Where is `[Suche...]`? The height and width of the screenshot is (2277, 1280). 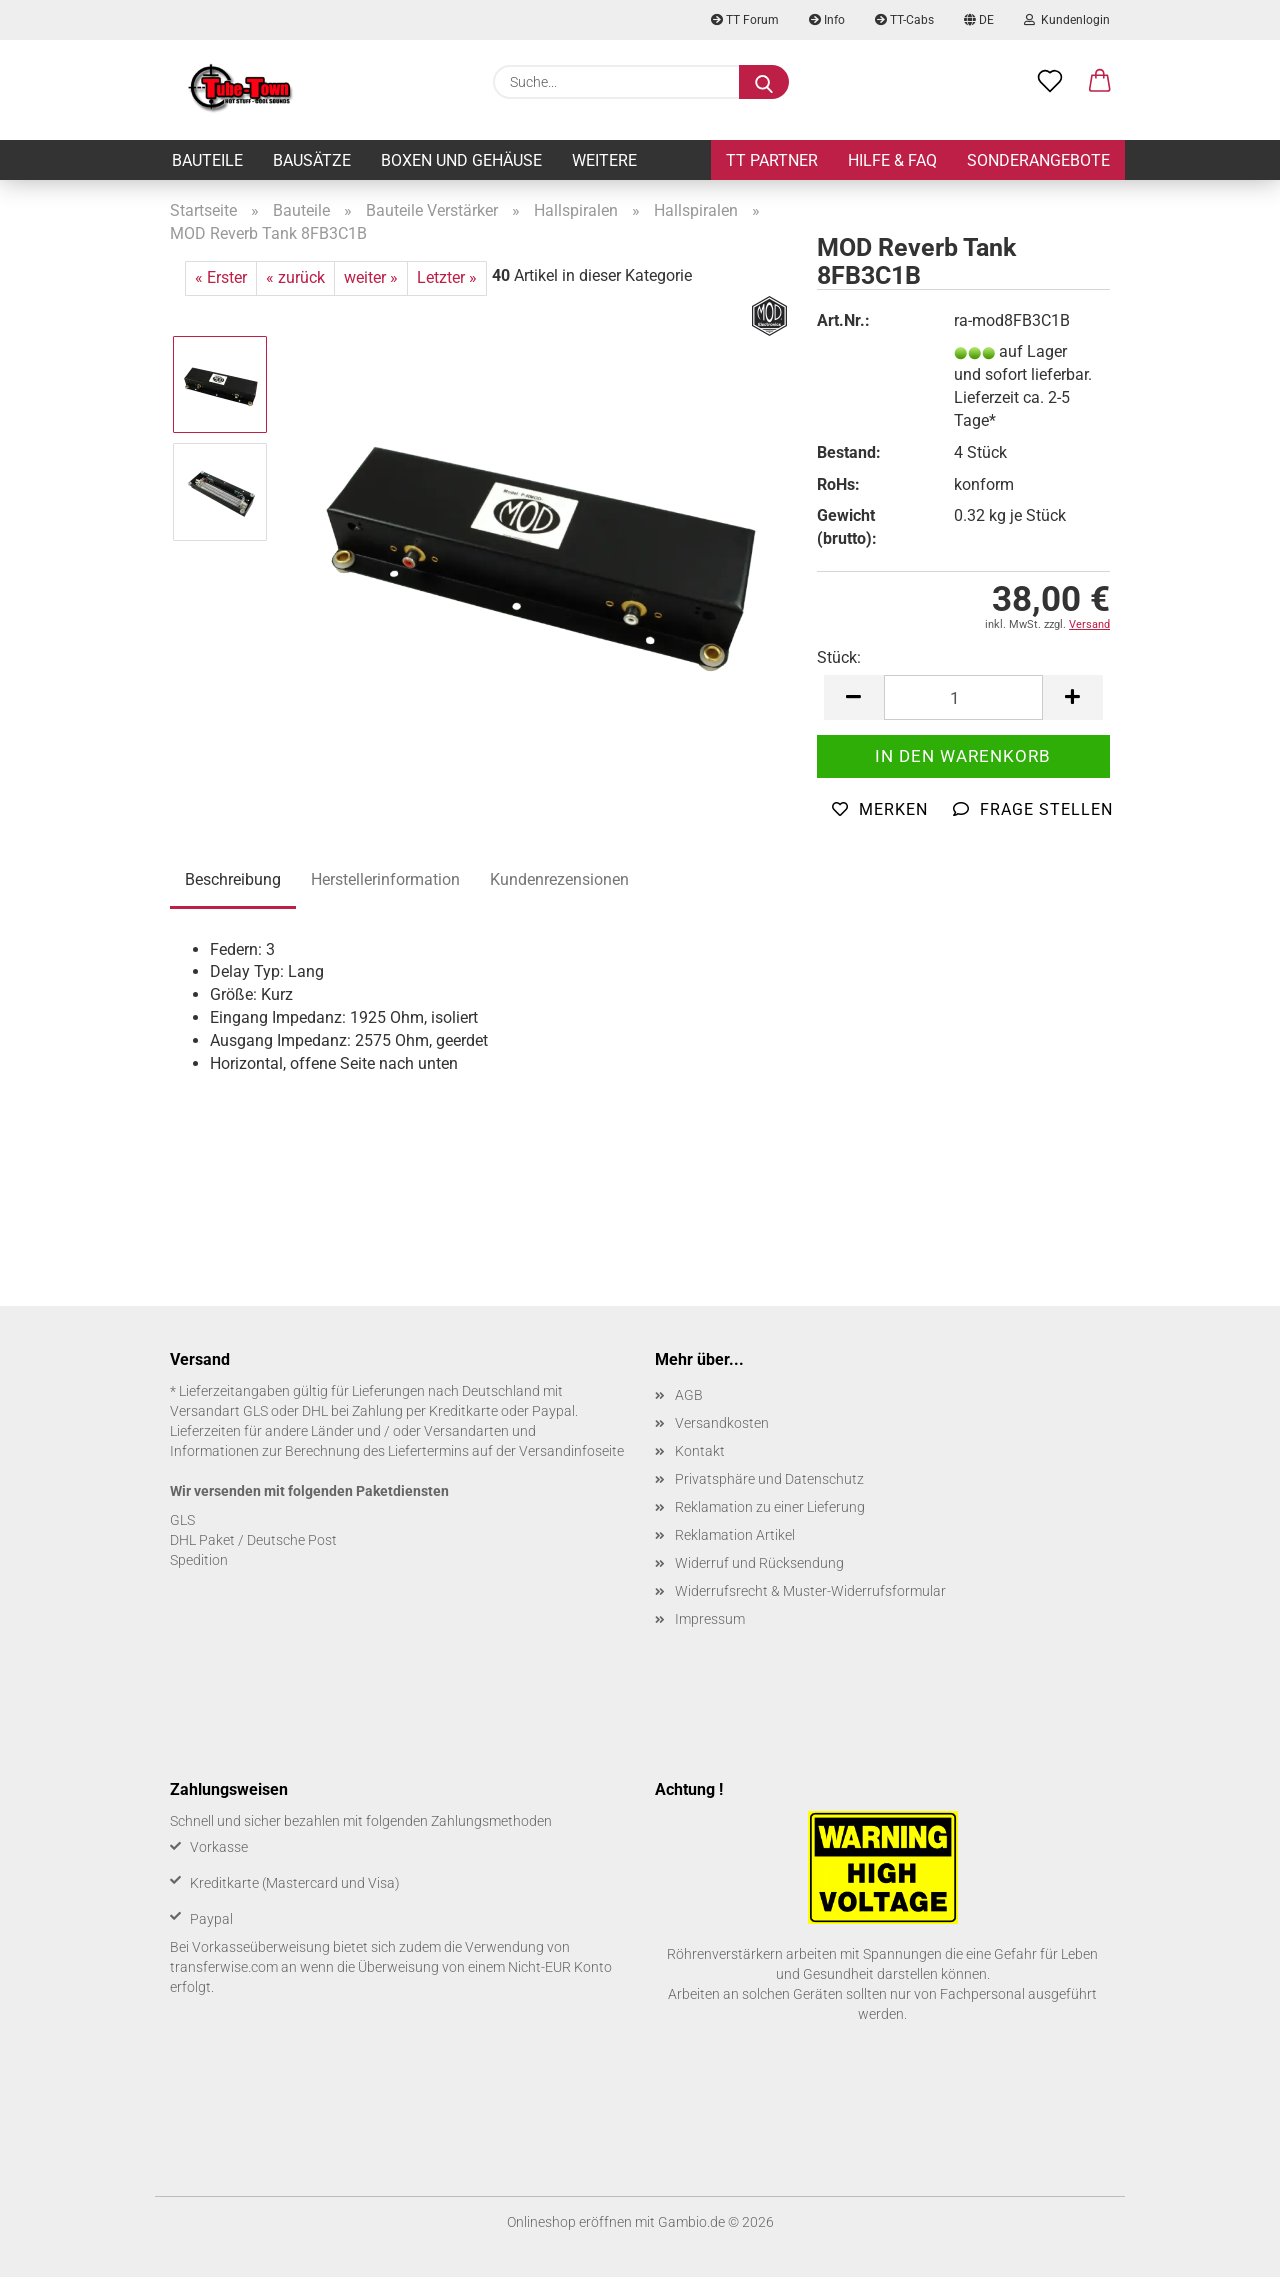 [Suche...] is located at coordinates (764, 82).